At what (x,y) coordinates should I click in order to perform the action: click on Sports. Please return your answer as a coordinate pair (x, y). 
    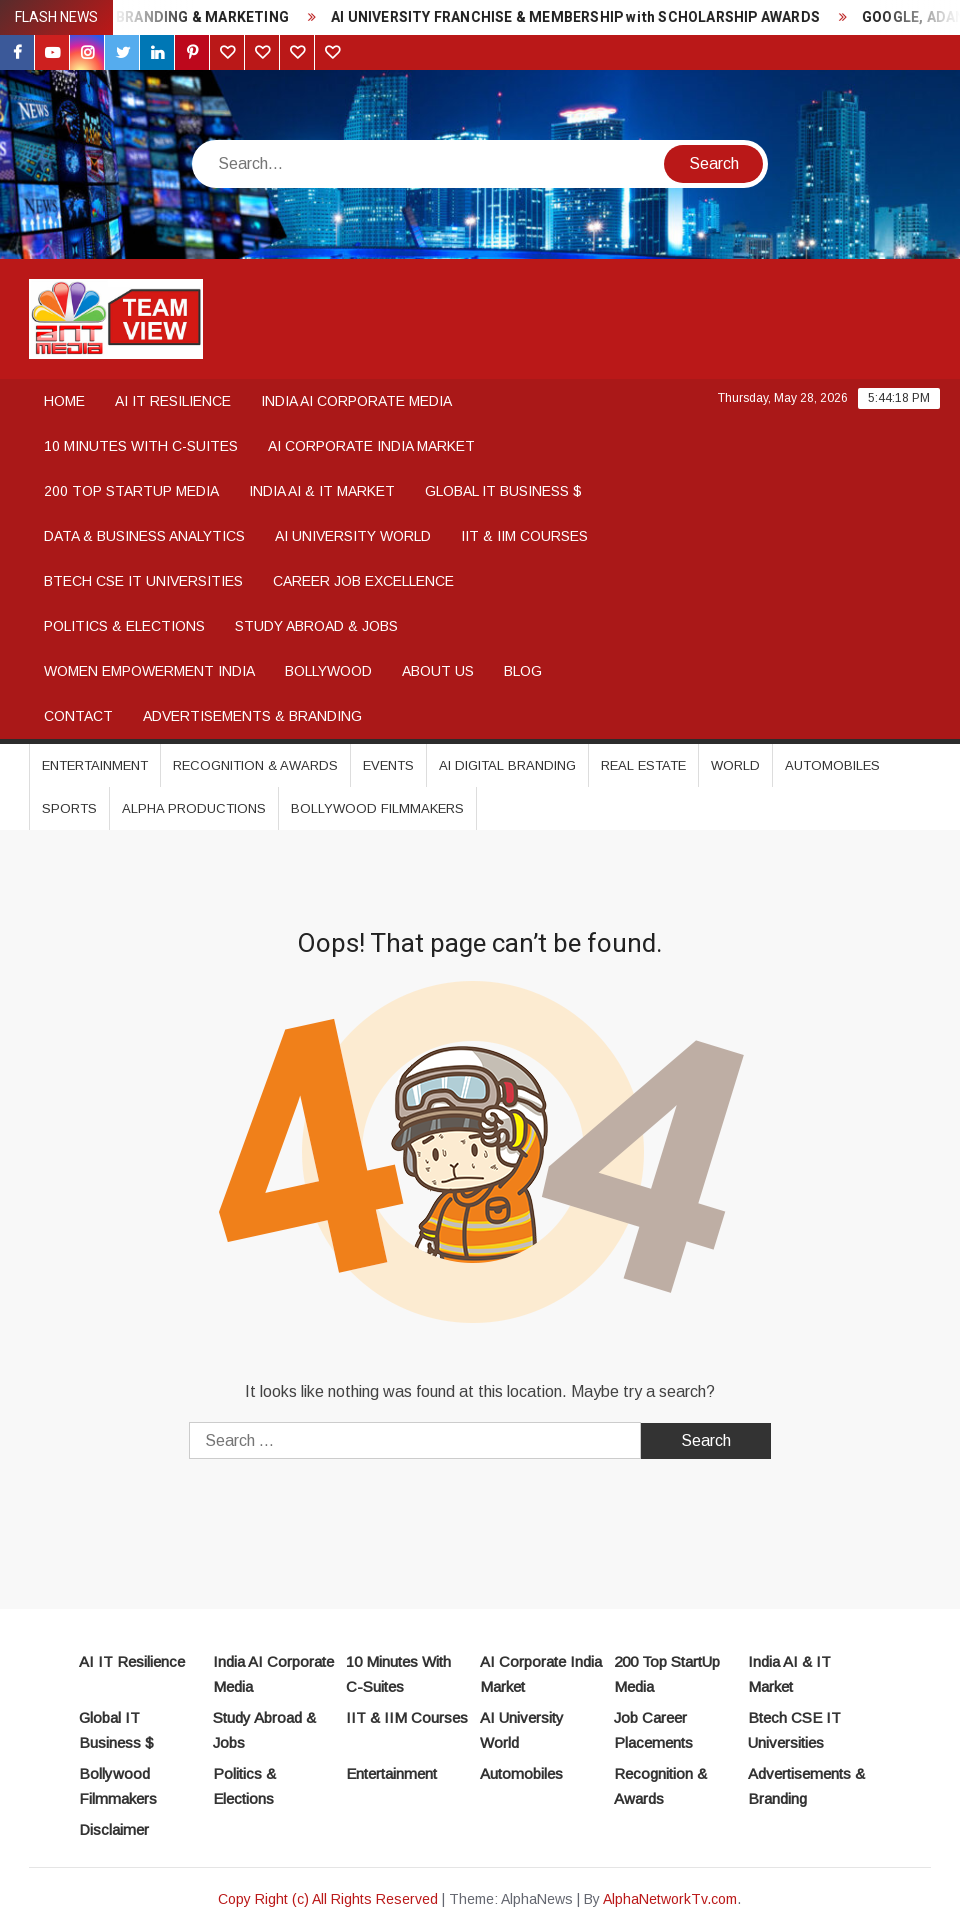
    Looking at the image, I should click on (69, 808).